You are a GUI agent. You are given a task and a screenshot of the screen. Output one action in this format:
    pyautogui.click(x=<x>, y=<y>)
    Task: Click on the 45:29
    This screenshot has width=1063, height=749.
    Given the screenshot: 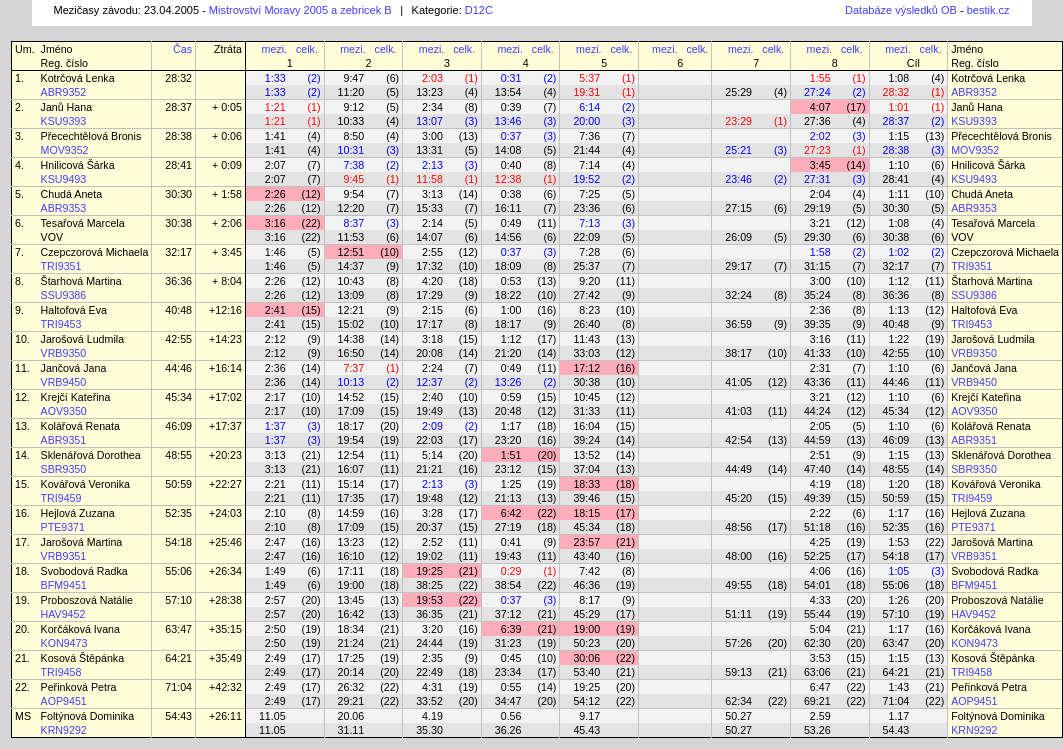 What is the action you would take?
    pyautogui.click(x=586, y=614)
    